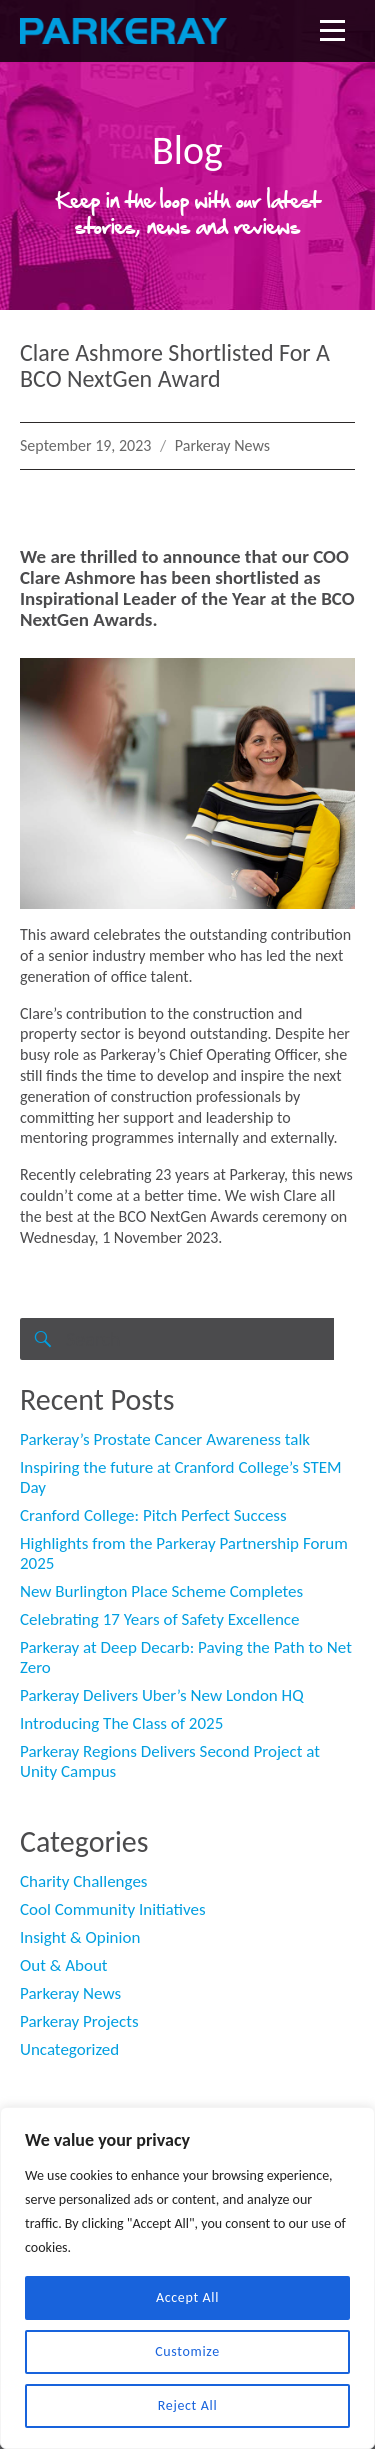  What do you see at coordinates (159, 1619) in the screenshot?
I see `Celebrating 17 Years of Safety Excellence` at bounding box center [159, 1619].